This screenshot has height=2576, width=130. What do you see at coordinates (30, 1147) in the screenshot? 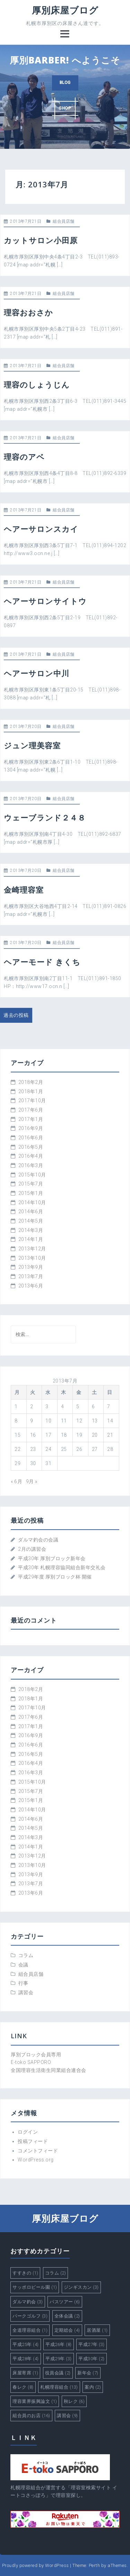
I see `2016年5月` at bounding box center [30, 1147].